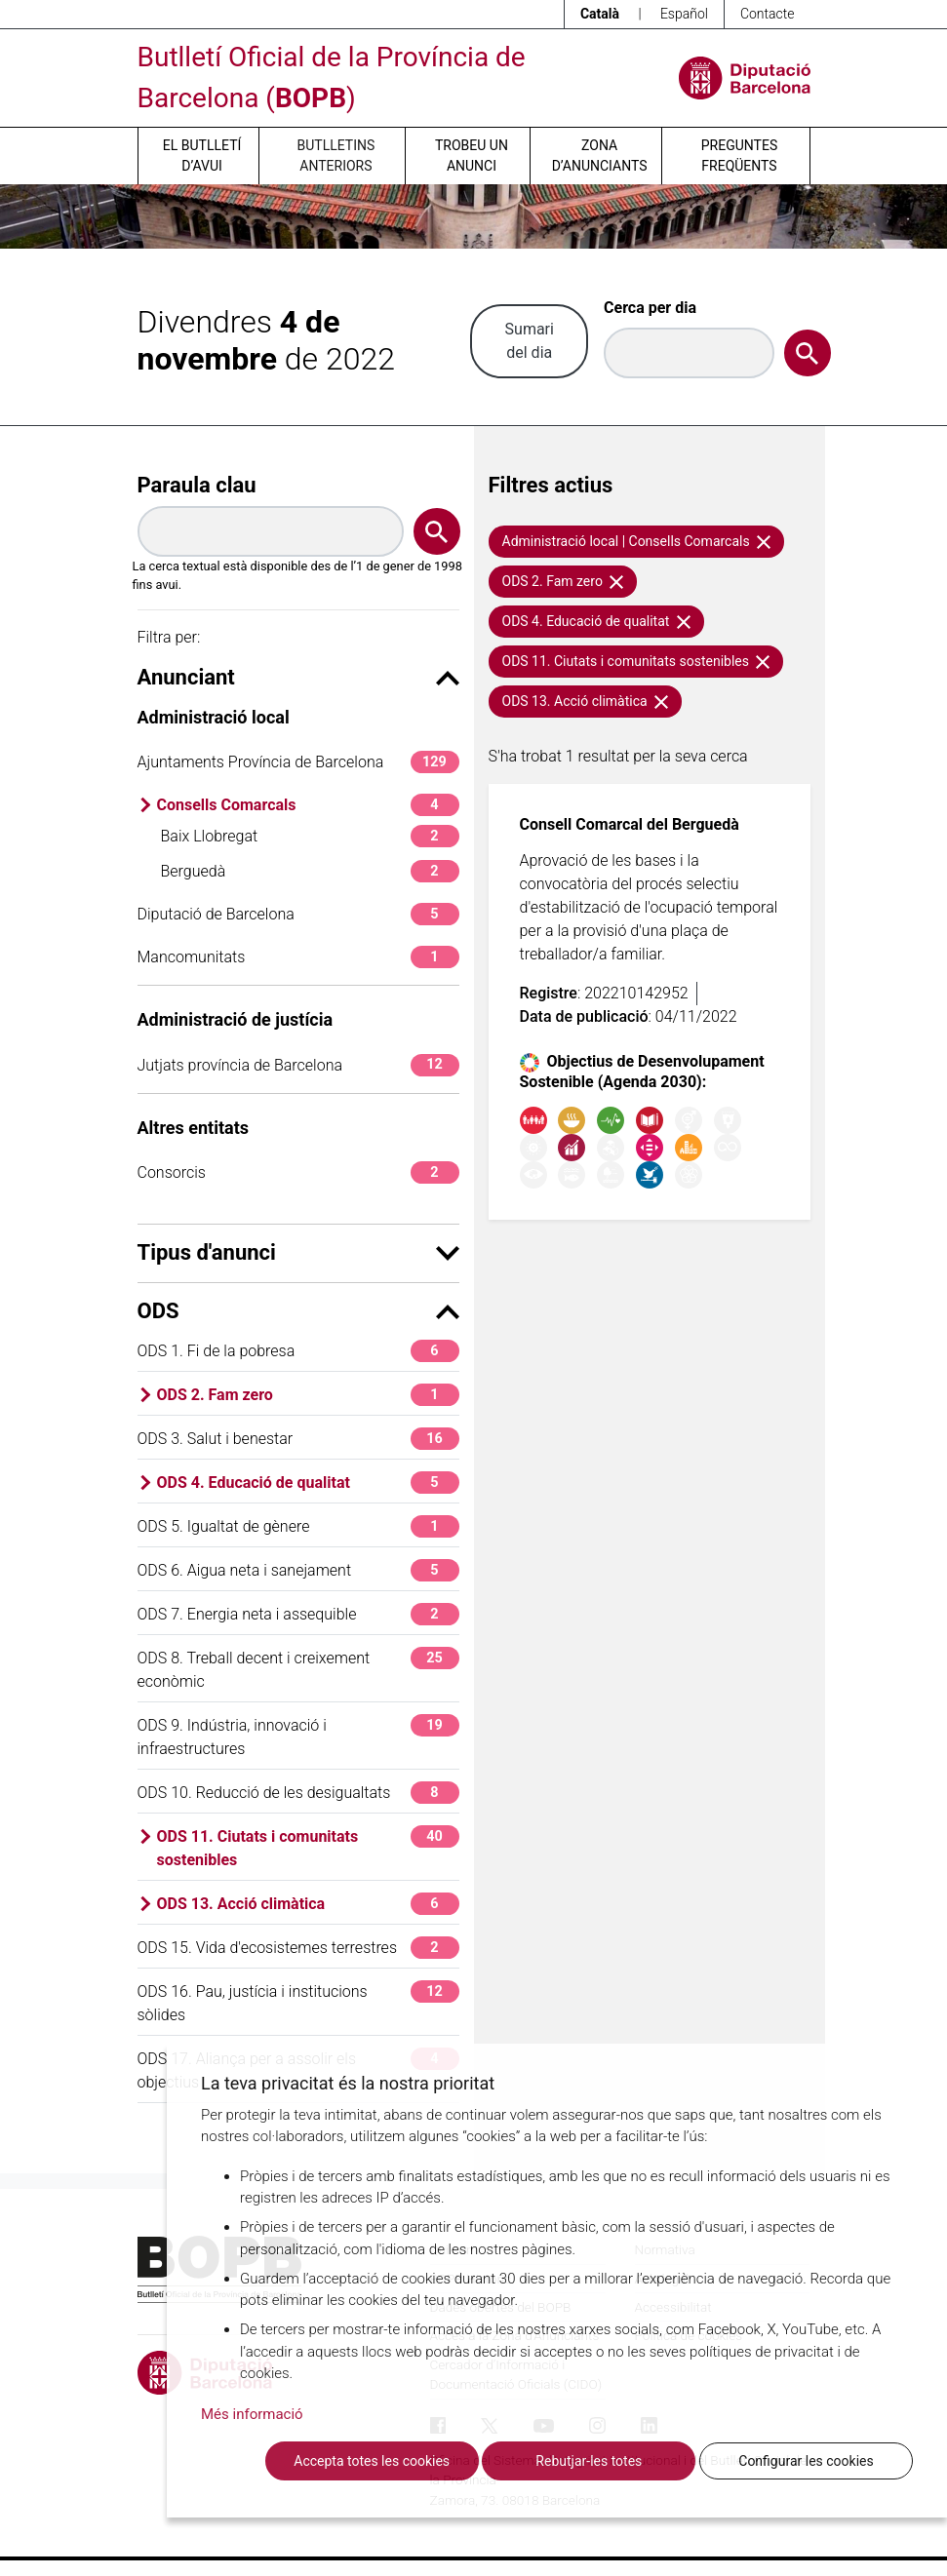  What do you see at coordinates (588, 2461) in the screenshot?
I see `Rebutjar-les totes` at bounding box center [588, 2461].